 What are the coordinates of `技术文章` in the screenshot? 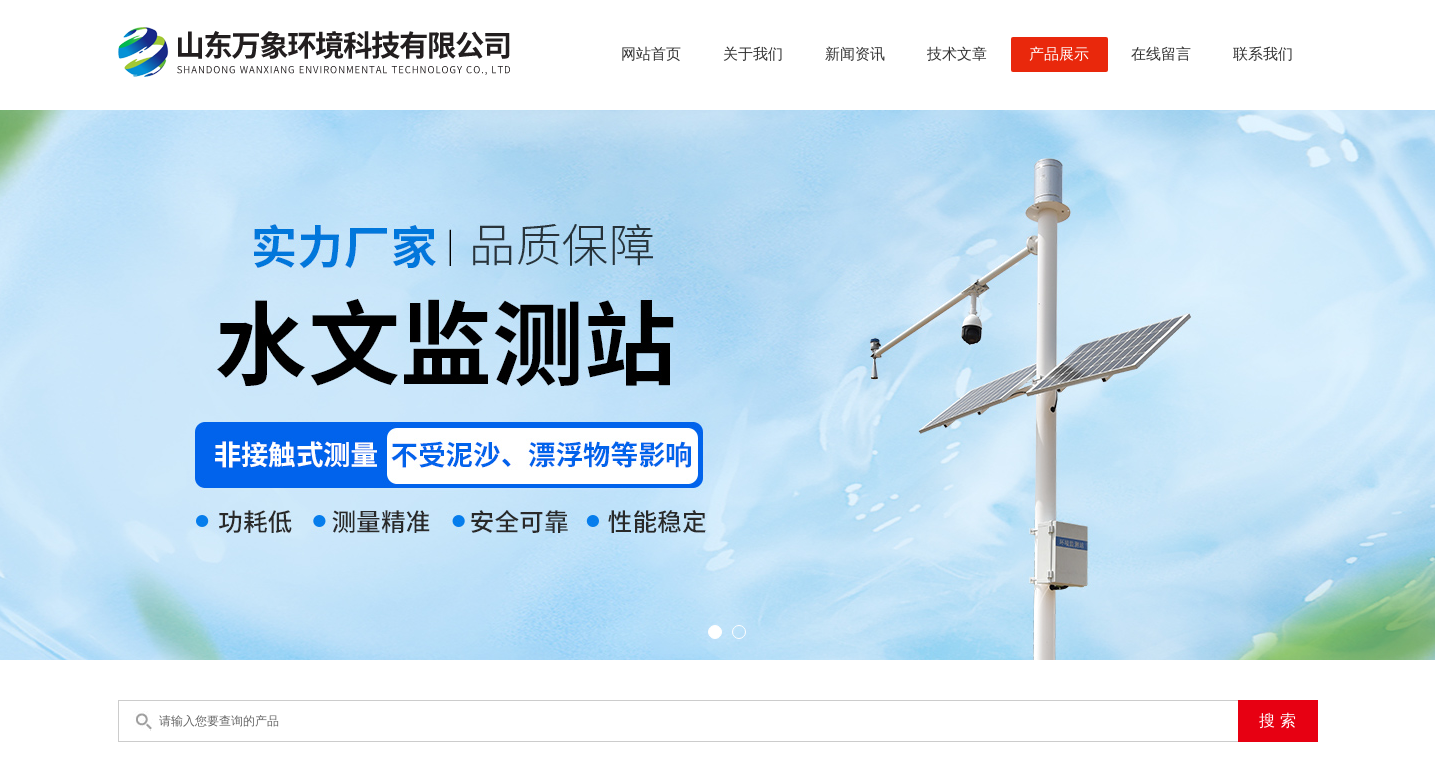 It's located at (957, 54).